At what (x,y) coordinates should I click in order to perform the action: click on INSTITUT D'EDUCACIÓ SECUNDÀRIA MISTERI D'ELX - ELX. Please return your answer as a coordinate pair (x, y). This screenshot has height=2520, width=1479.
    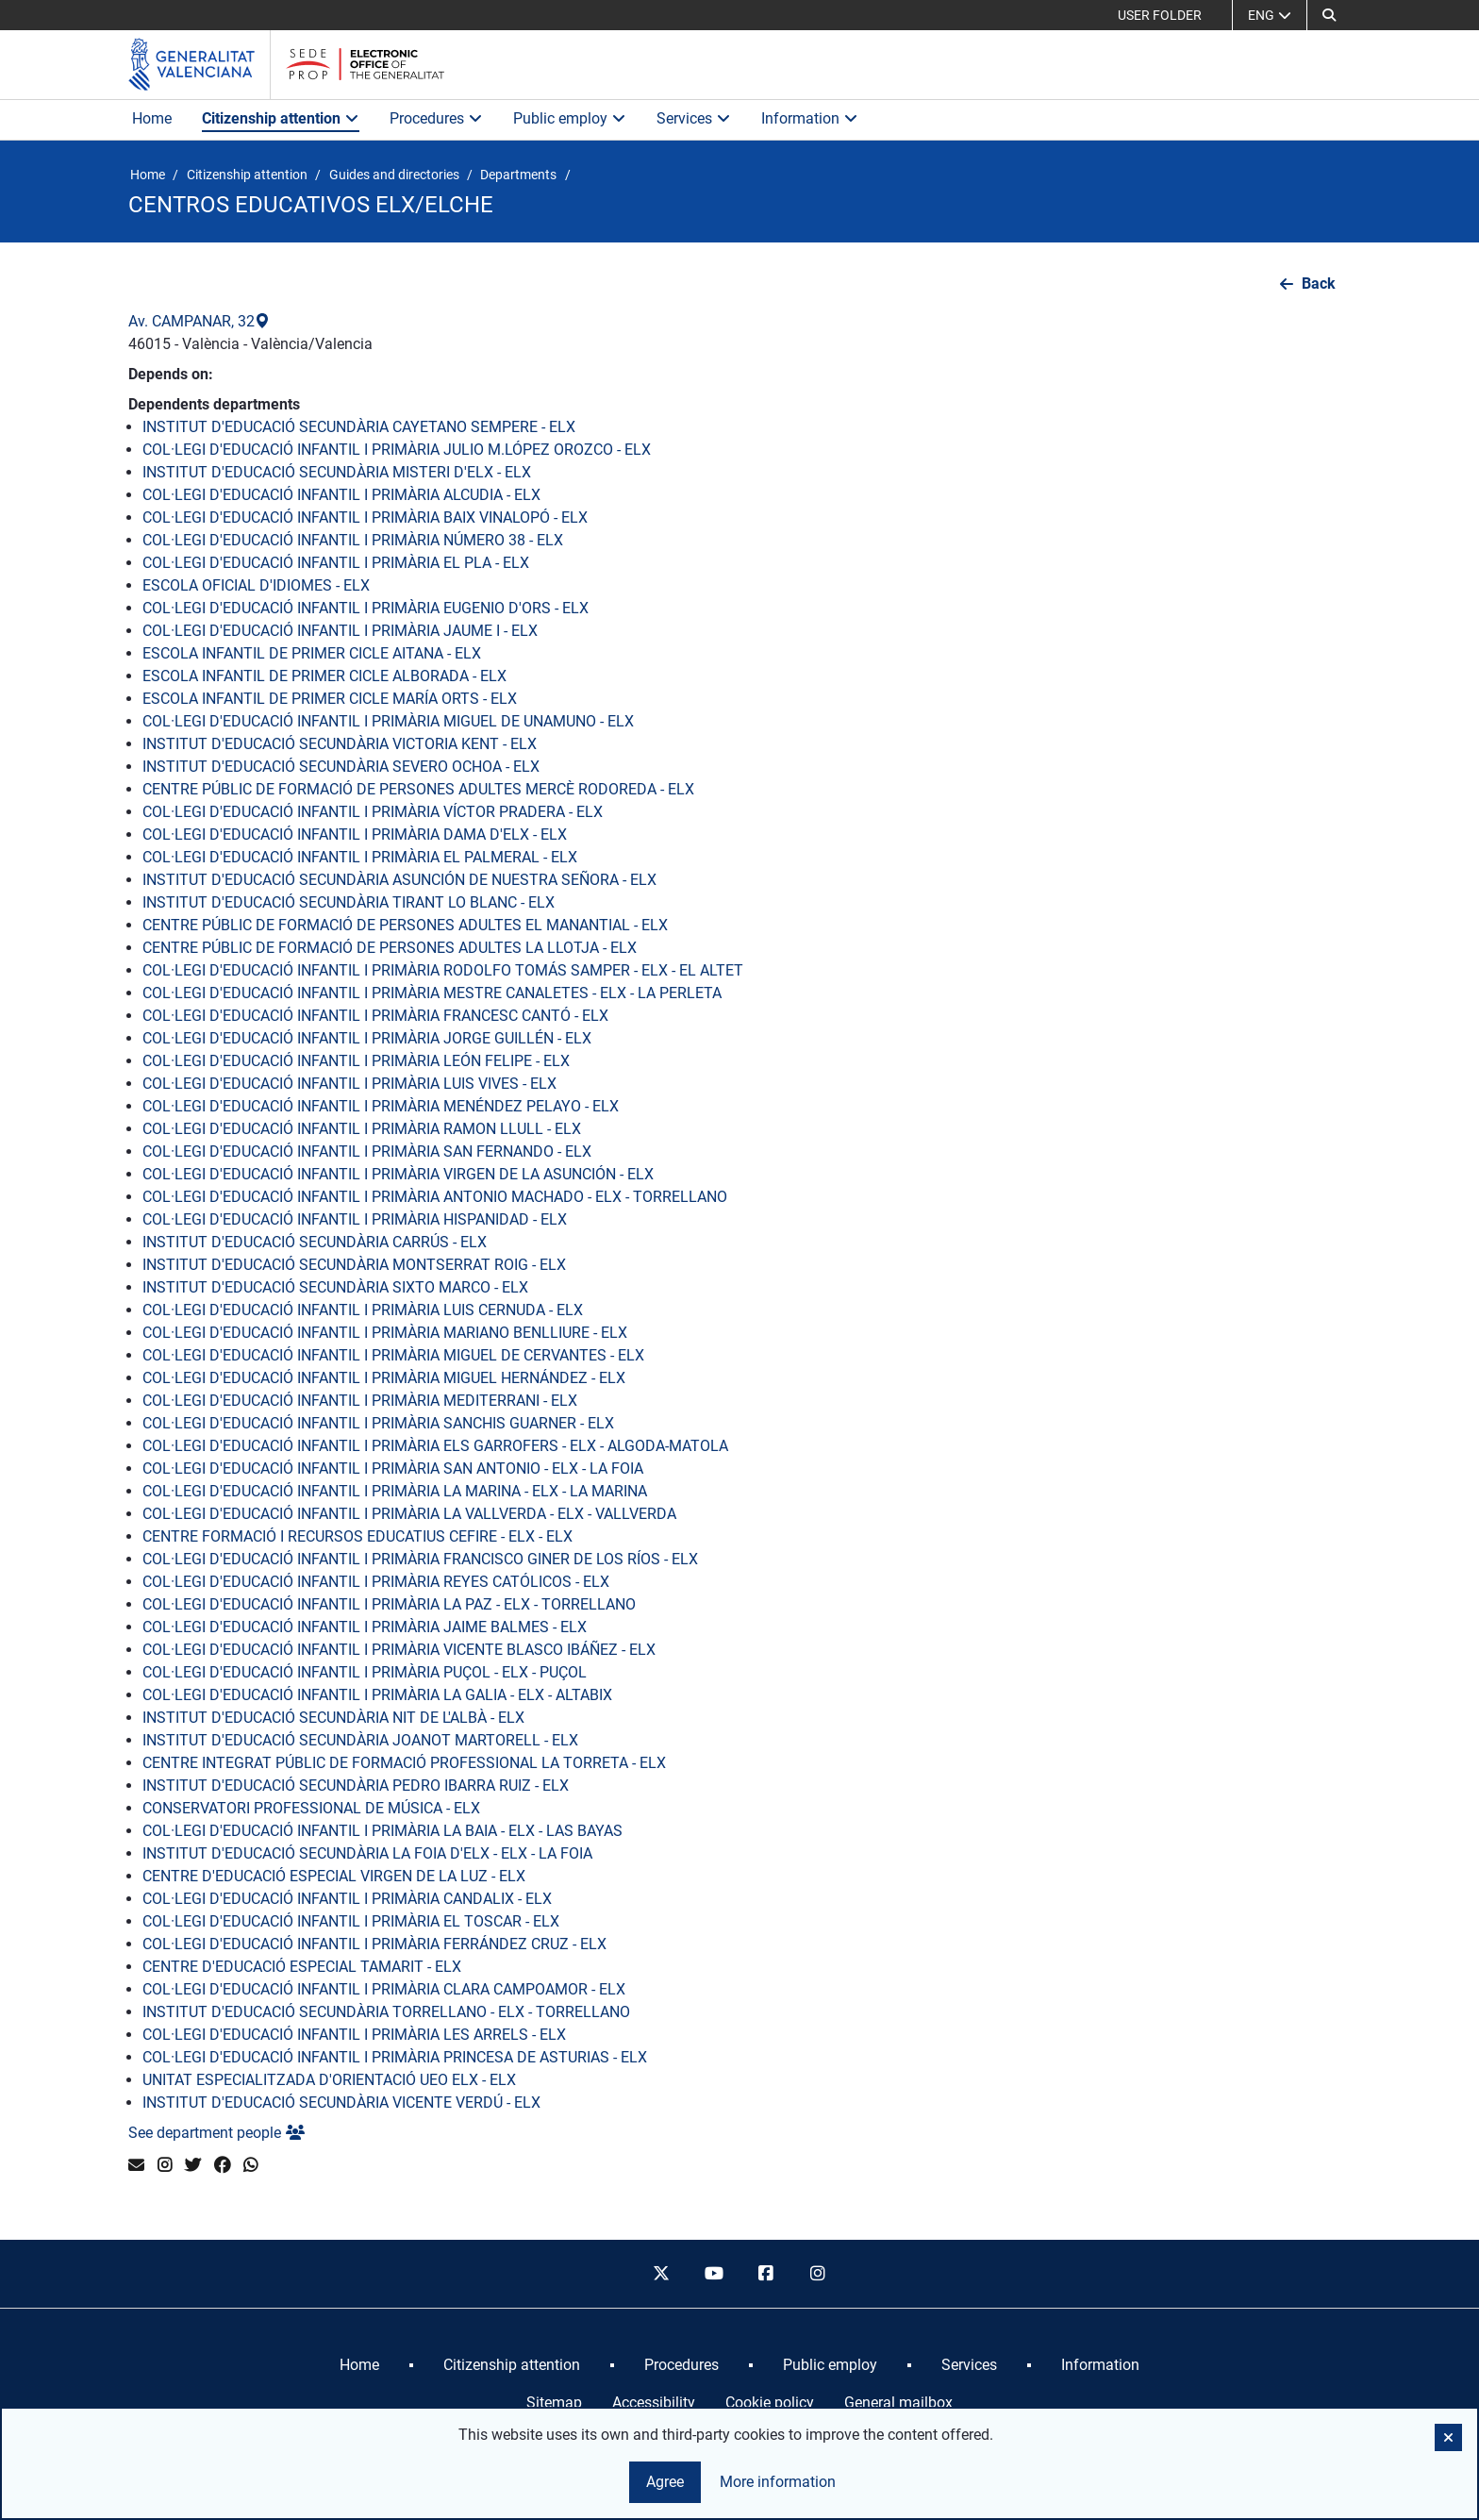
    Looking at the image, I should click on (336, 472).